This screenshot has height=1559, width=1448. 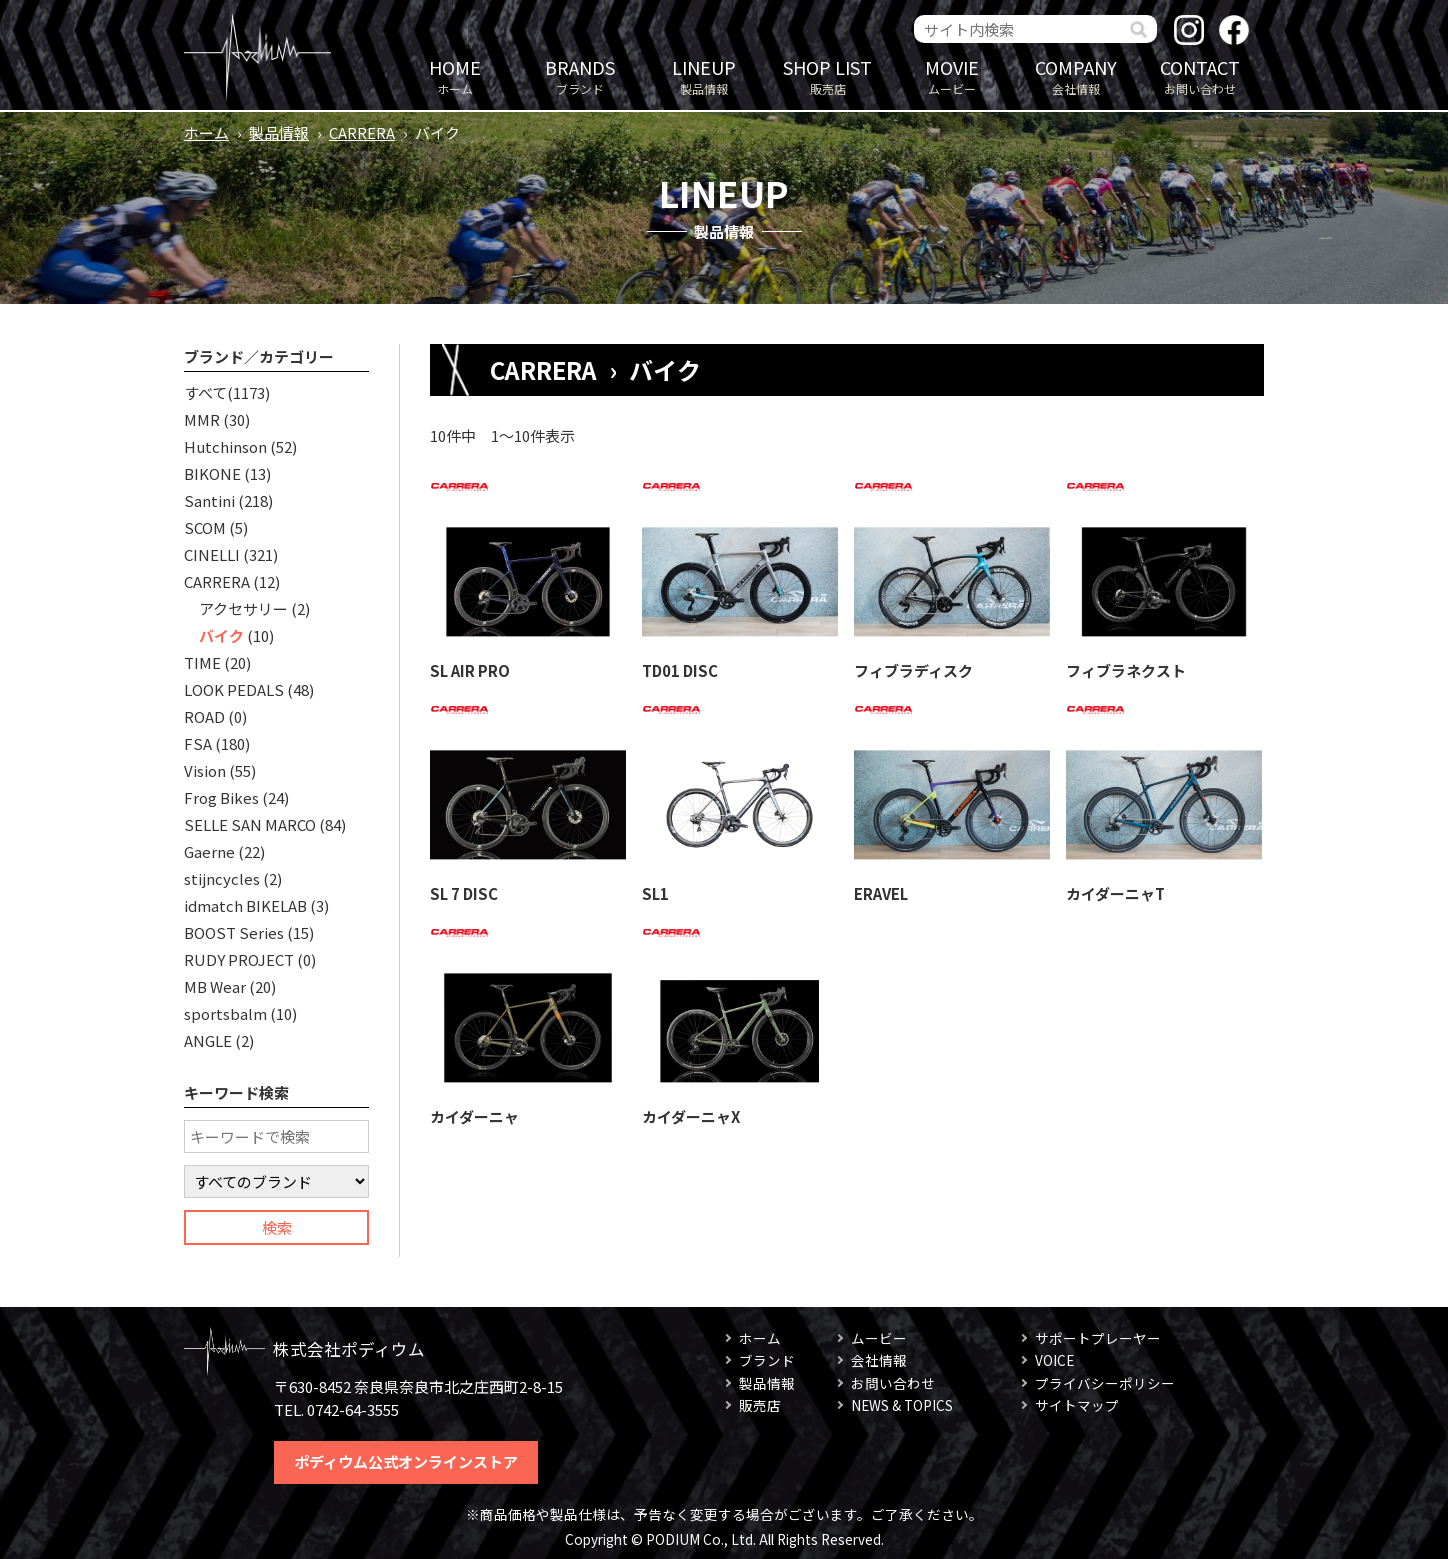 What do you see at coordinates (1105, 1383) in the screenshot?
I see `プライバシーポリシー` at bounding box center [1105, 1383].